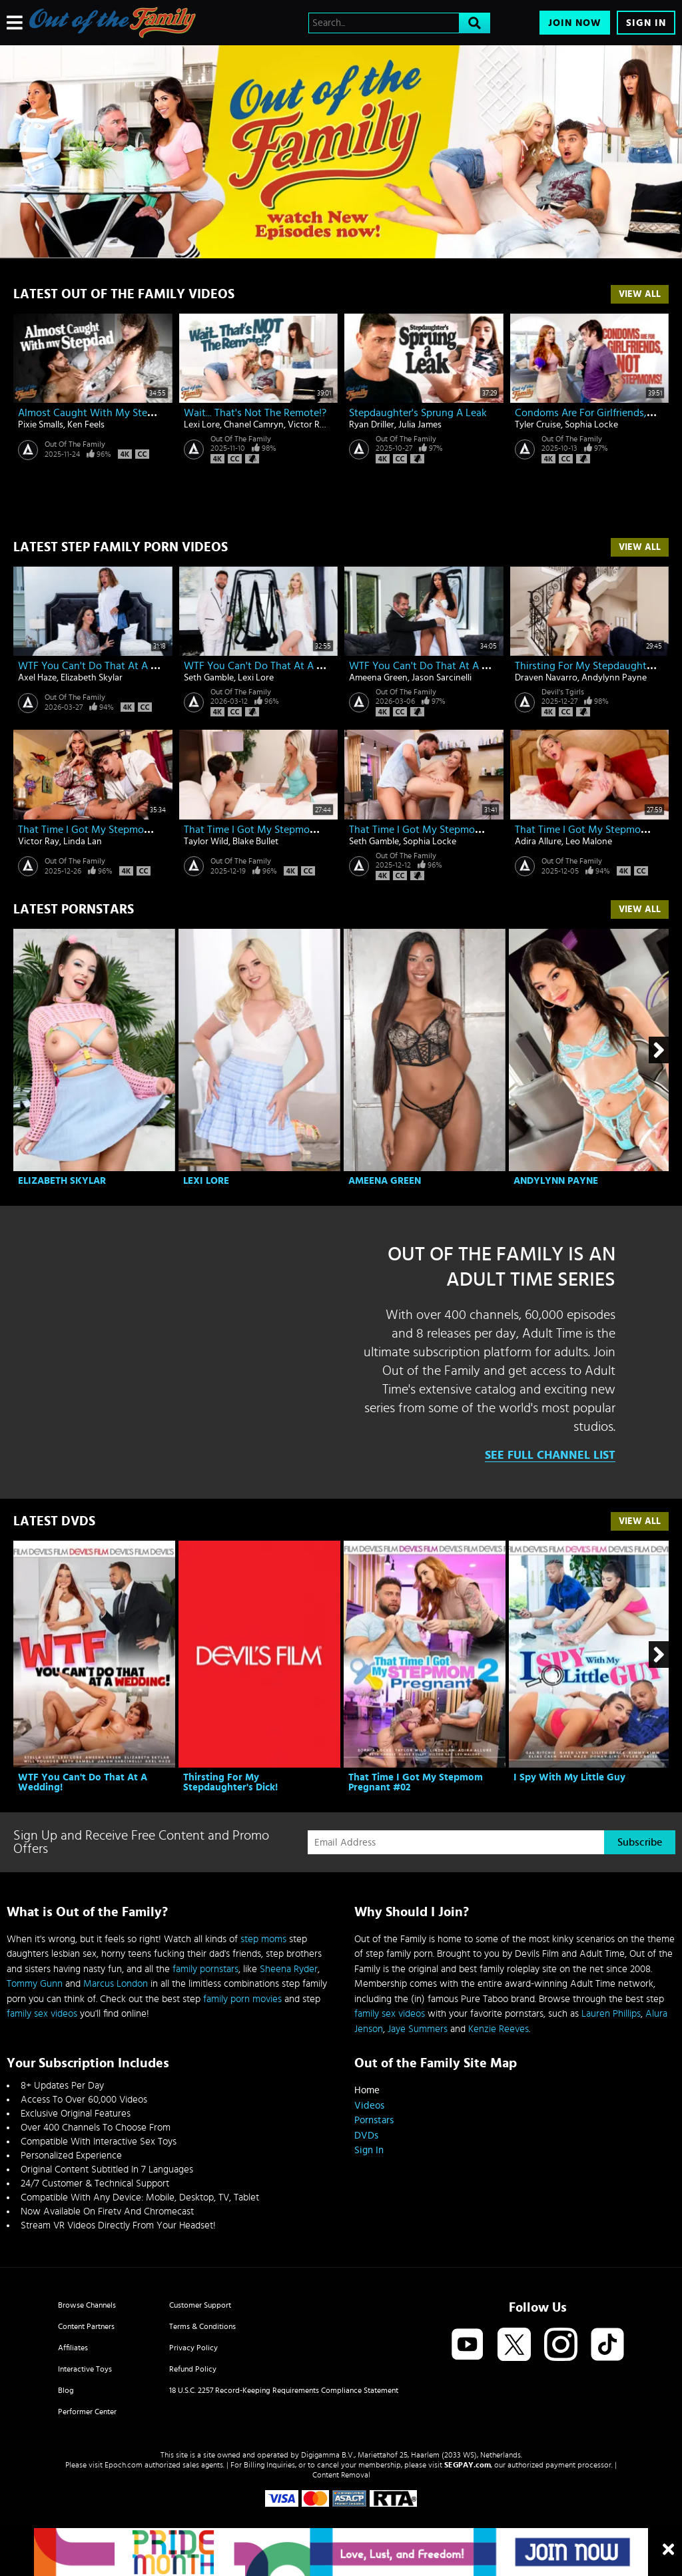 The width and height of the screenshot is (682, 2576). I want to click on Jaye Summers, so click(418, 2029).